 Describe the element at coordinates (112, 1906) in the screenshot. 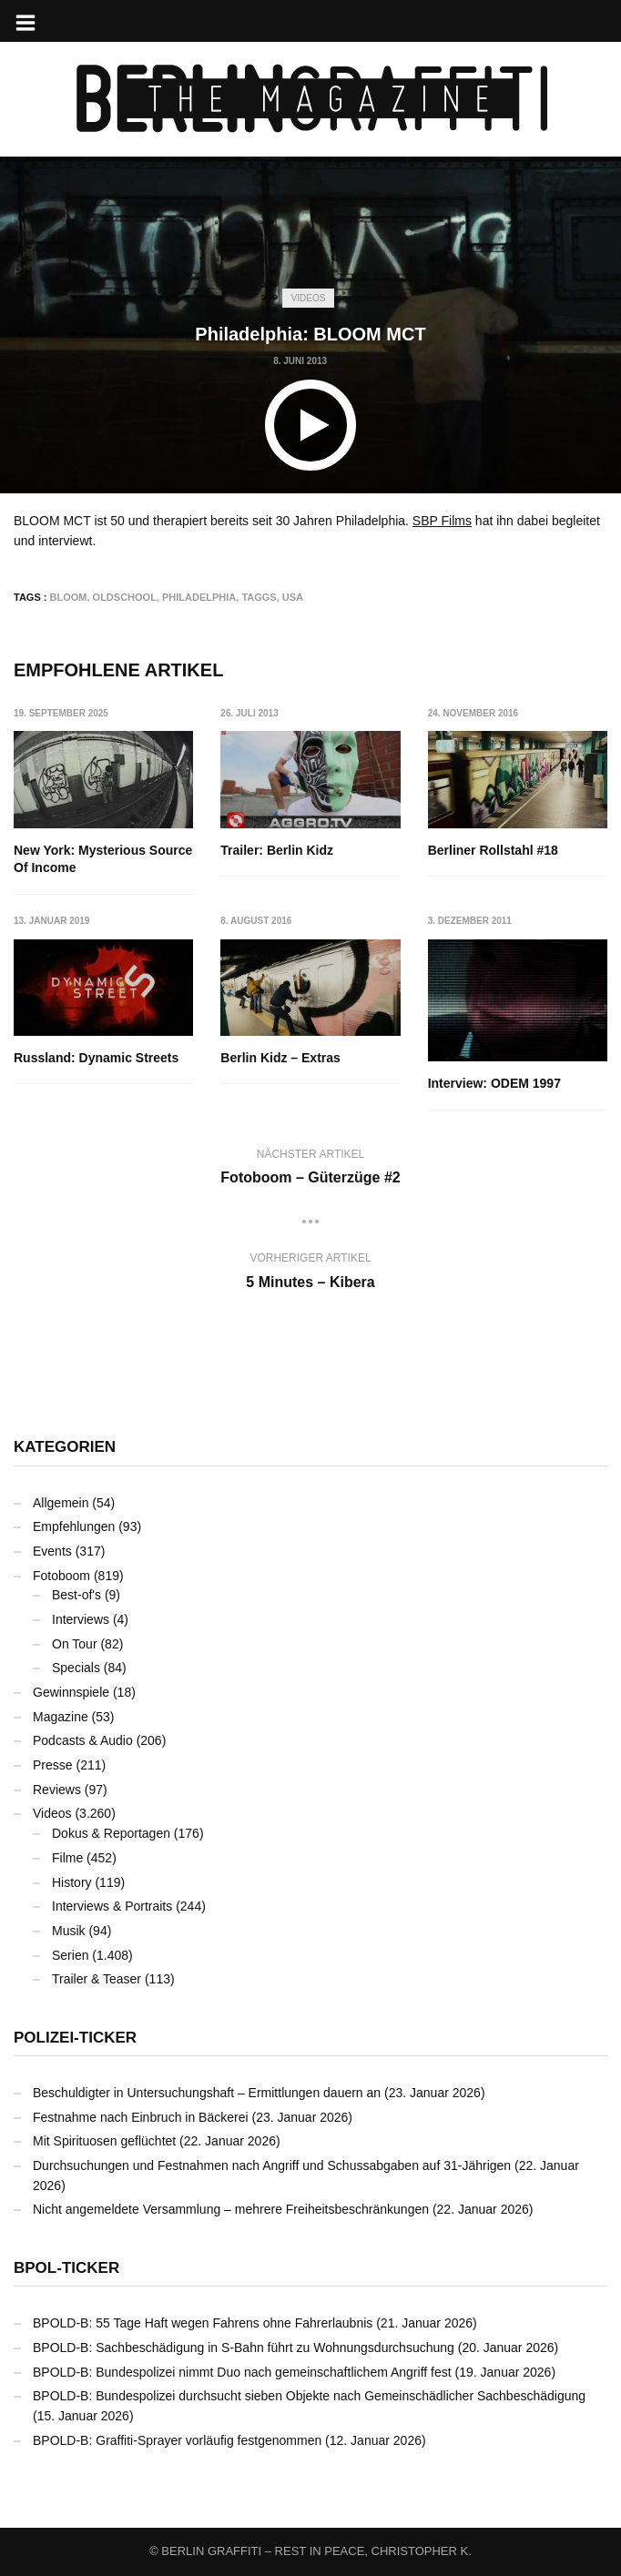

I see `Interviews & Portraits` at that location.